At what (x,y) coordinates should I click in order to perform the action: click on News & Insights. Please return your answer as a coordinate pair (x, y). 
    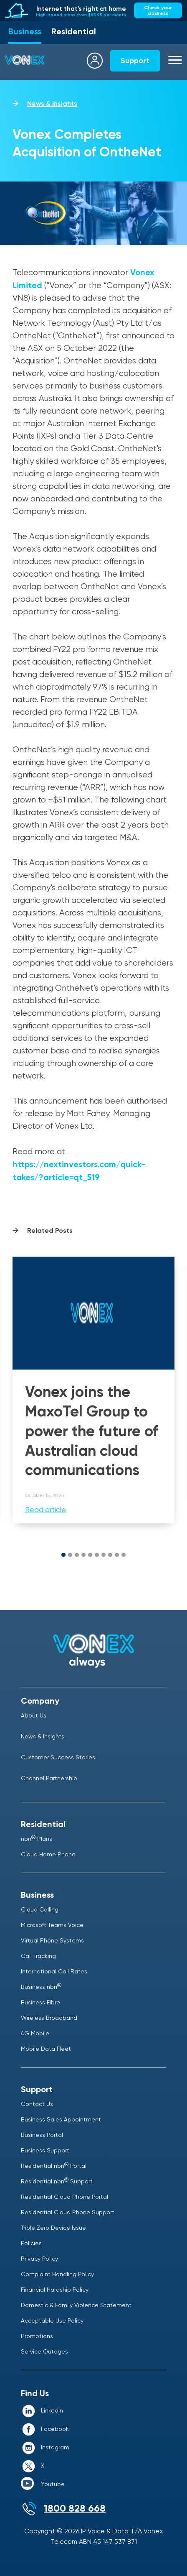
    Looking at the image, I should click on (52, 103).